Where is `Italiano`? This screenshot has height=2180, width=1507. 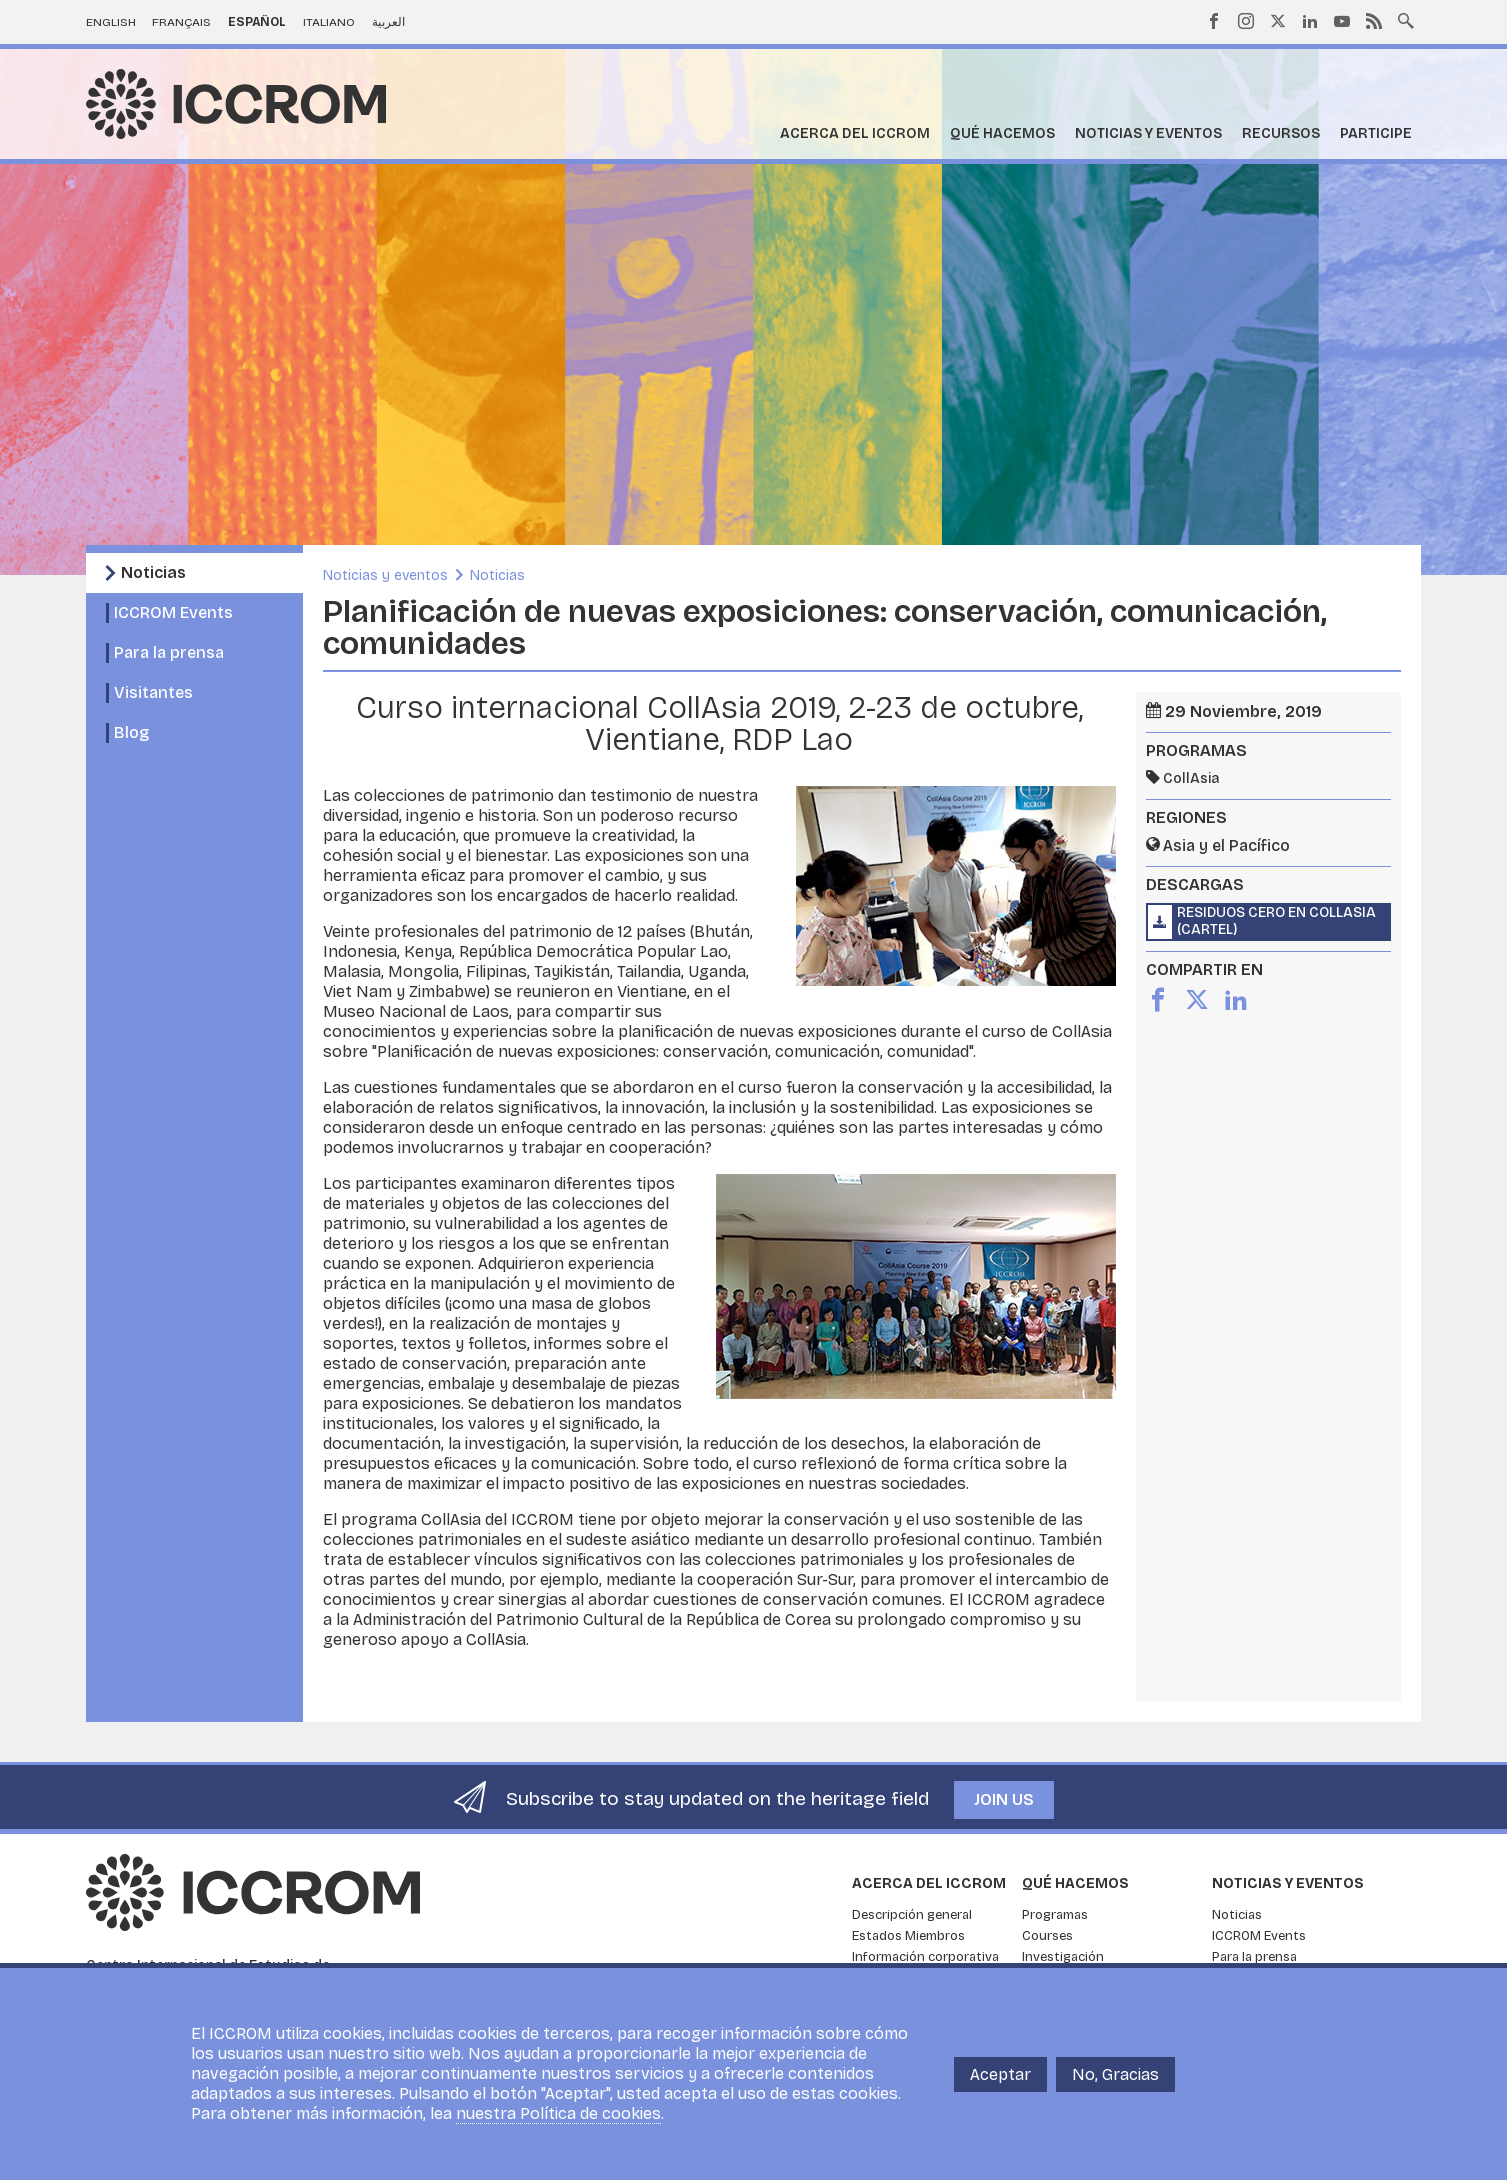
Italiano is located at coordinates (329, 22).